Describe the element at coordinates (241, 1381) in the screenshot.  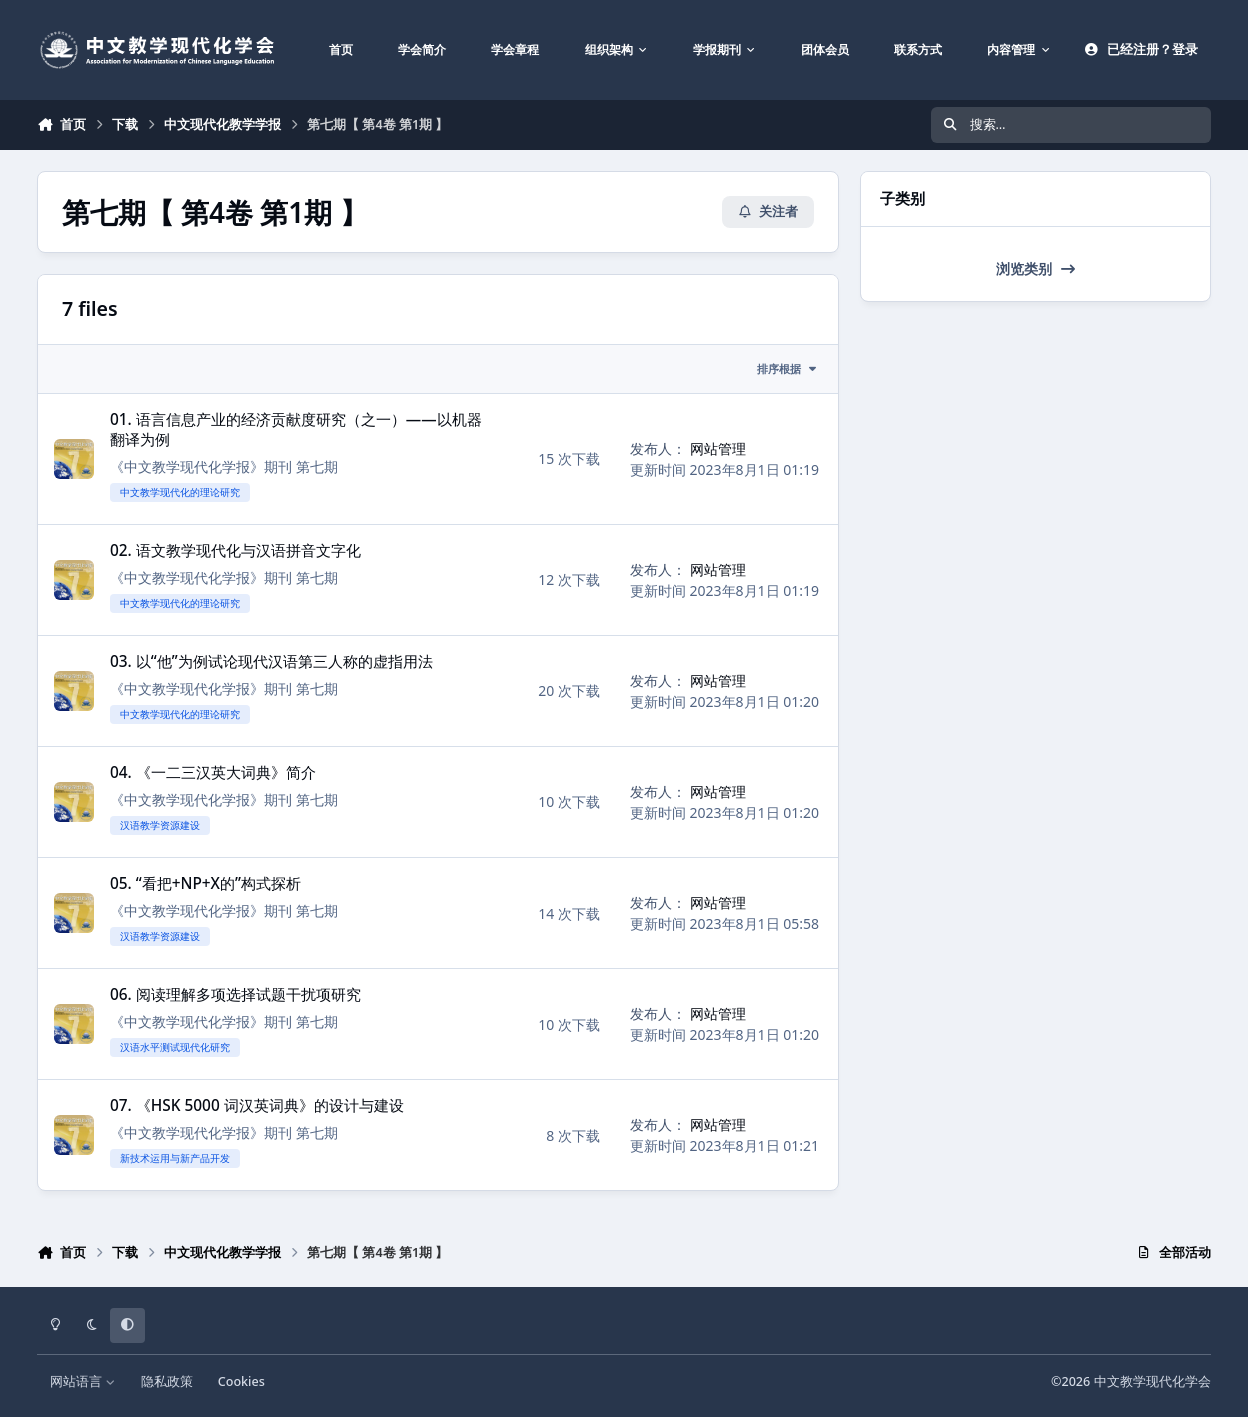
I see `Cookies` at that location.